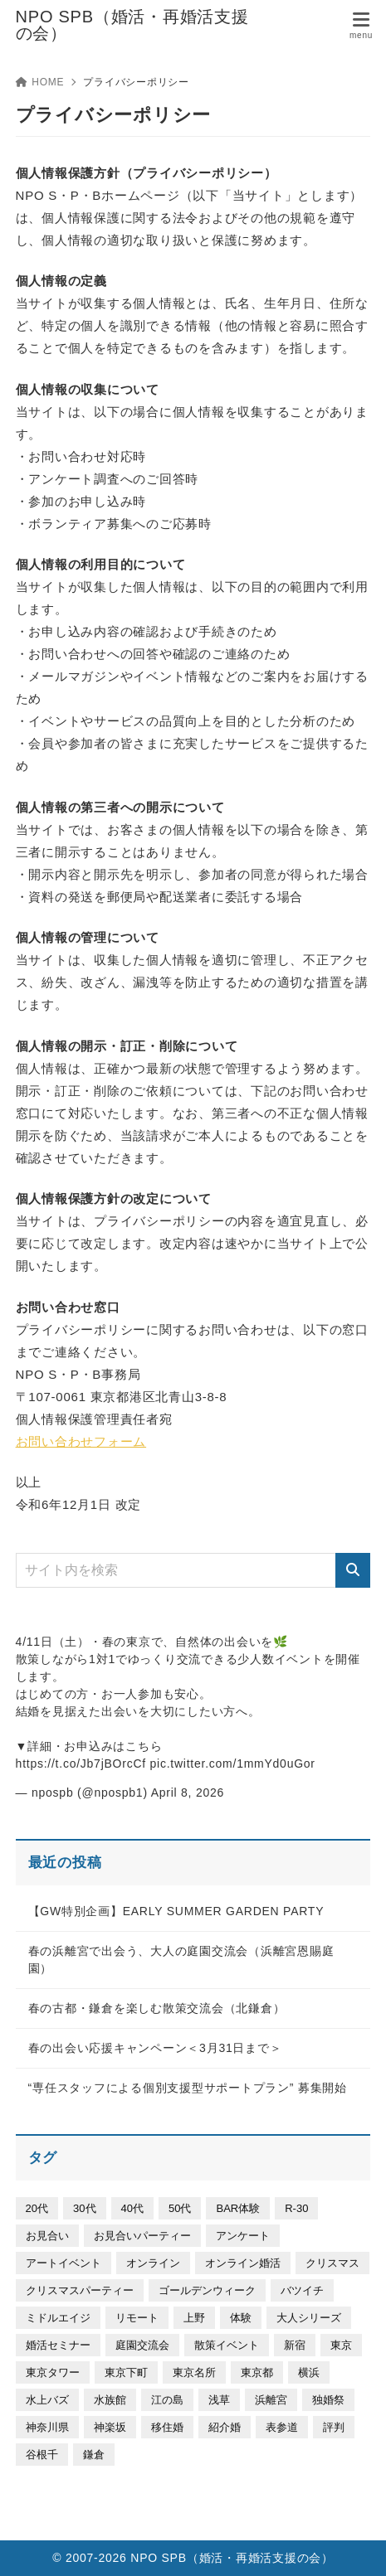  What do you see at coordinates (341, 2345) in the screenshot?
I see `東京 [東京 (325個の項目)]` at bounding box center [341, 2345].